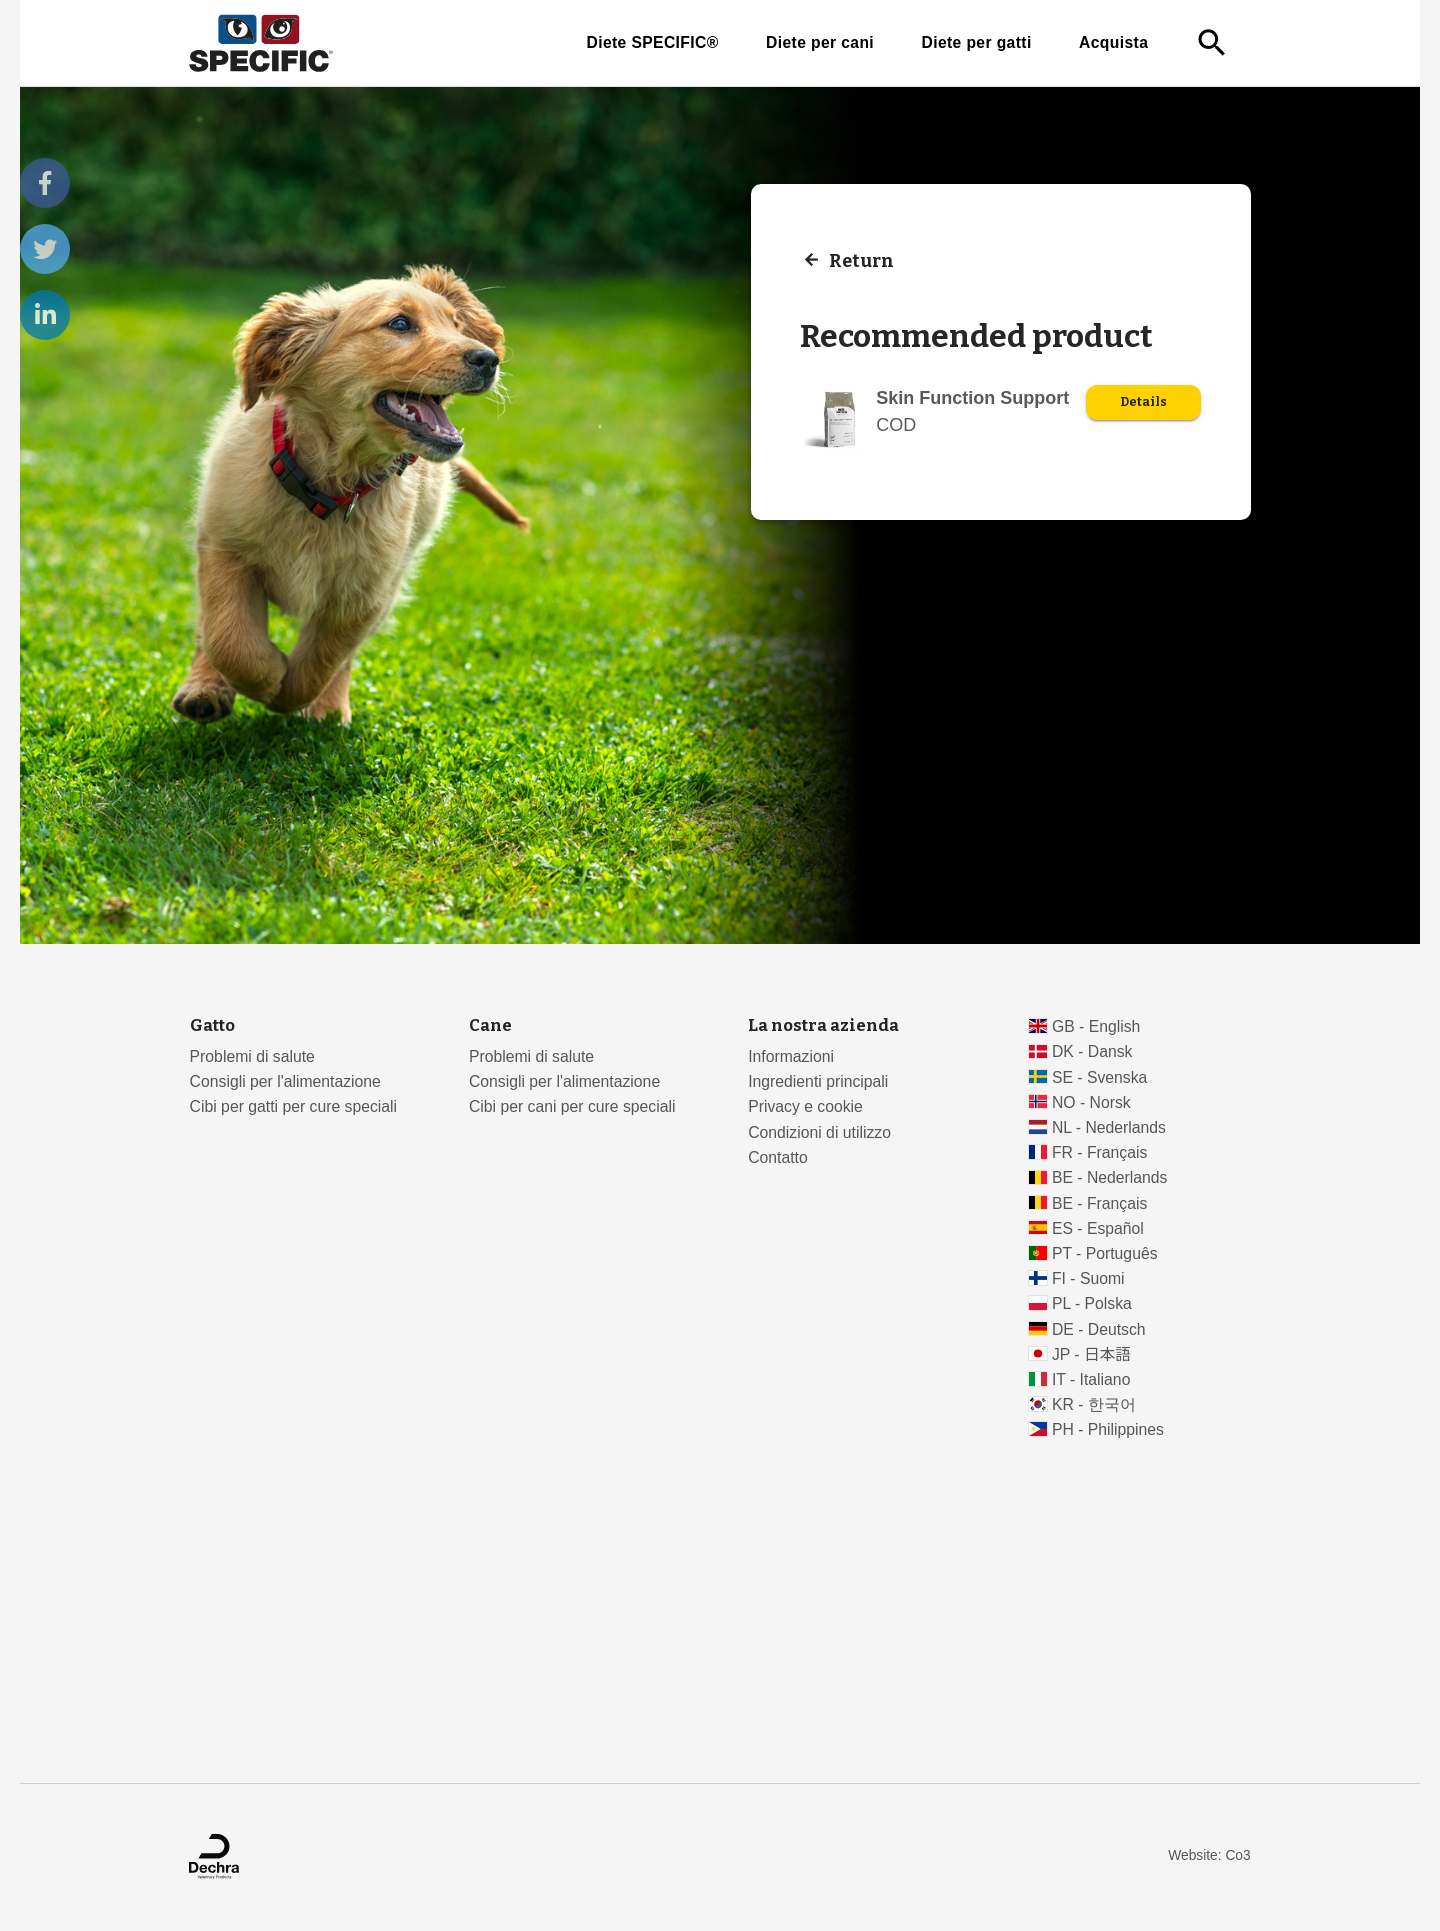 This screenshot has height=1931, width=1440. Describe the element at coordinates (1094, 1404) in the screenshot. I see `KR - 한국어` at that location.